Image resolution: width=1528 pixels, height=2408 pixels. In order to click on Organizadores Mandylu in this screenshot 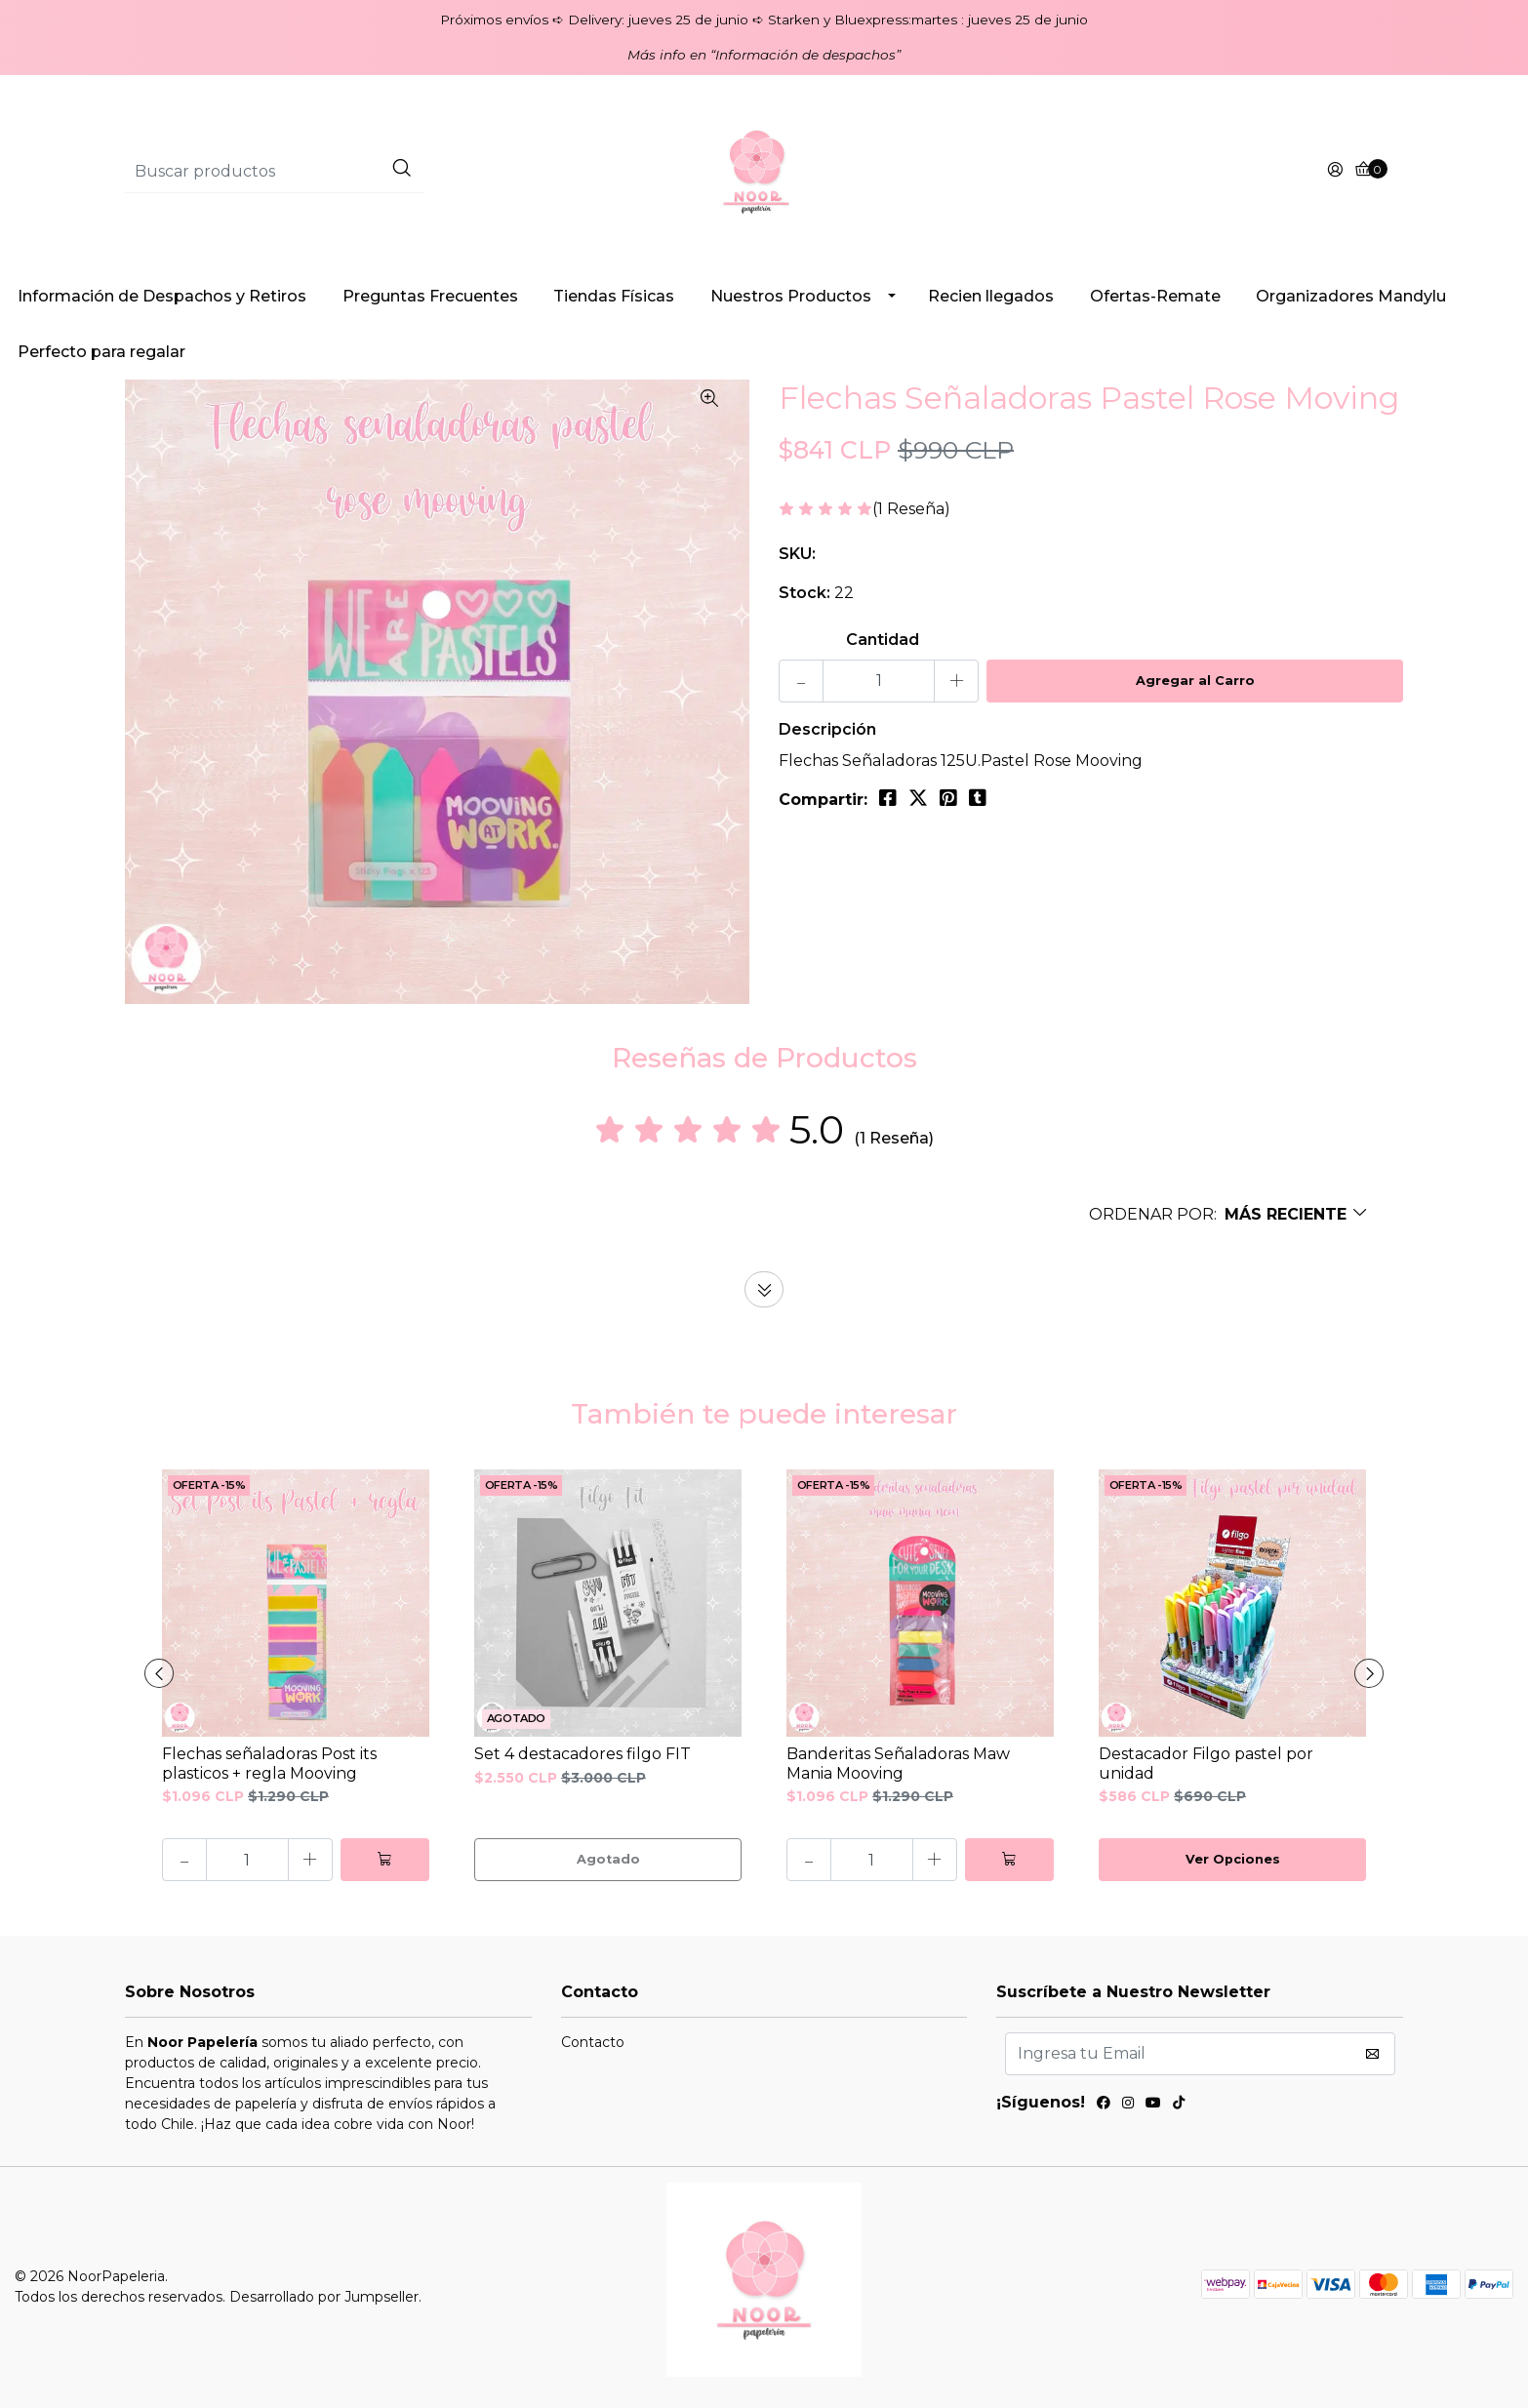, I will do `click(1351, 296)`.